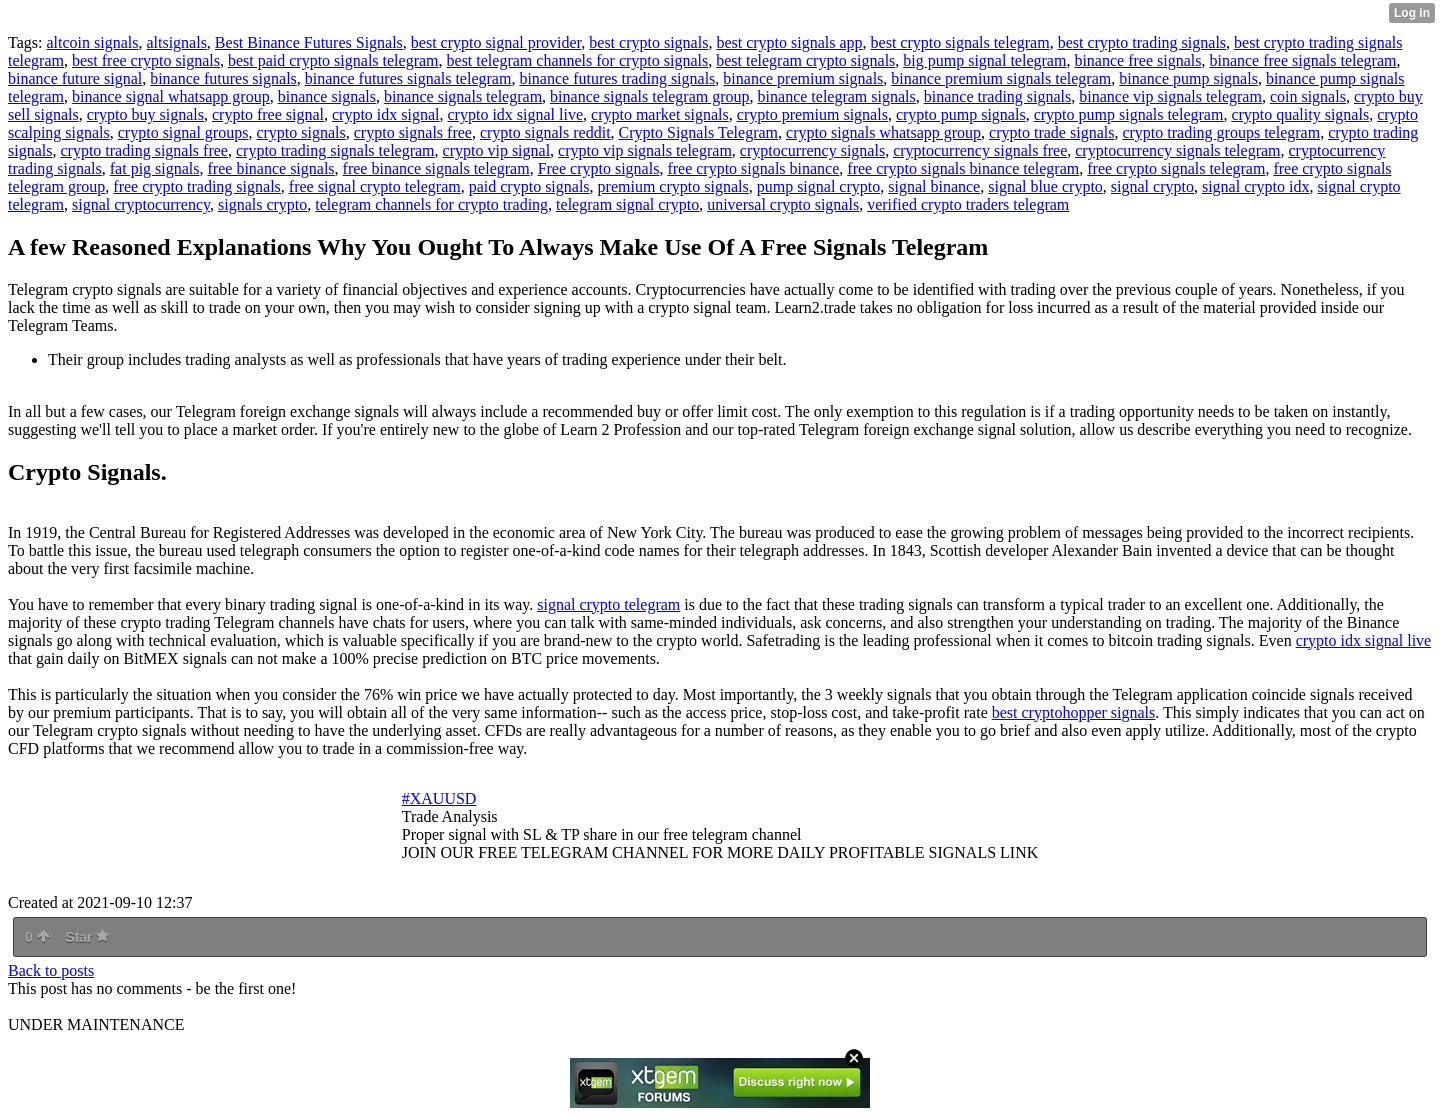 The image size is (1440, 1119). I want to click on free signal crypto telegram, so click(375, 186).